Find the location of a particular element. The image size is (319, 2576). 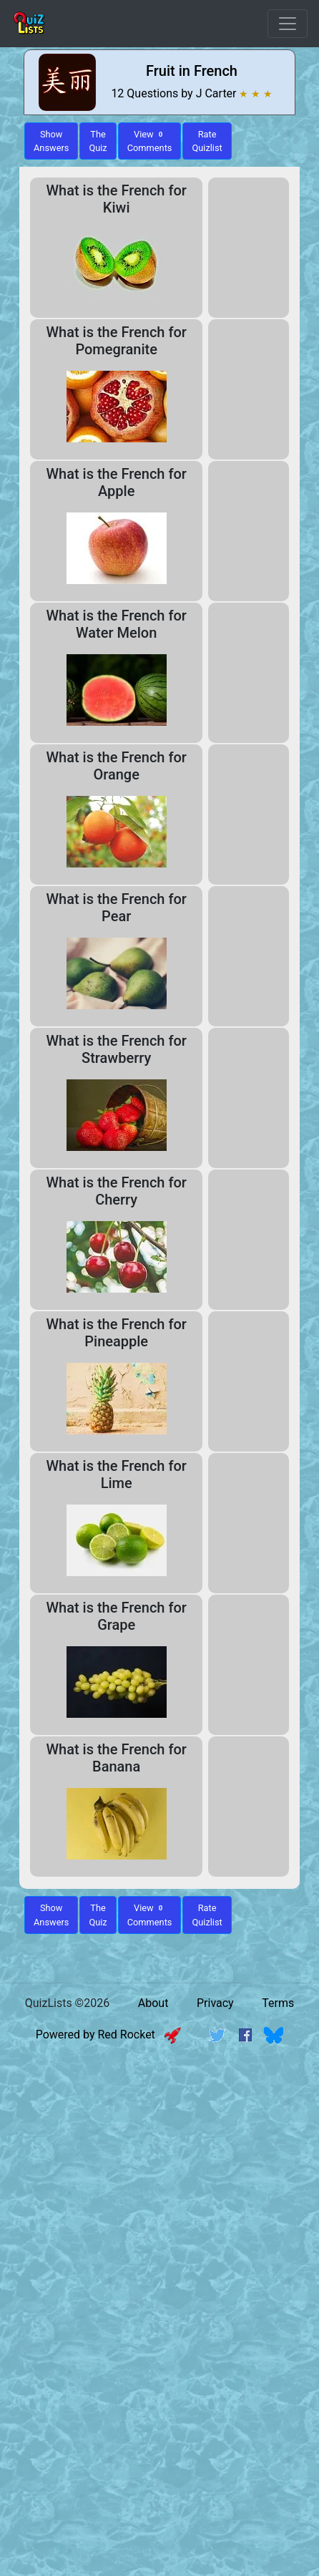

Show Answers is located at coordinates (51, 1914).